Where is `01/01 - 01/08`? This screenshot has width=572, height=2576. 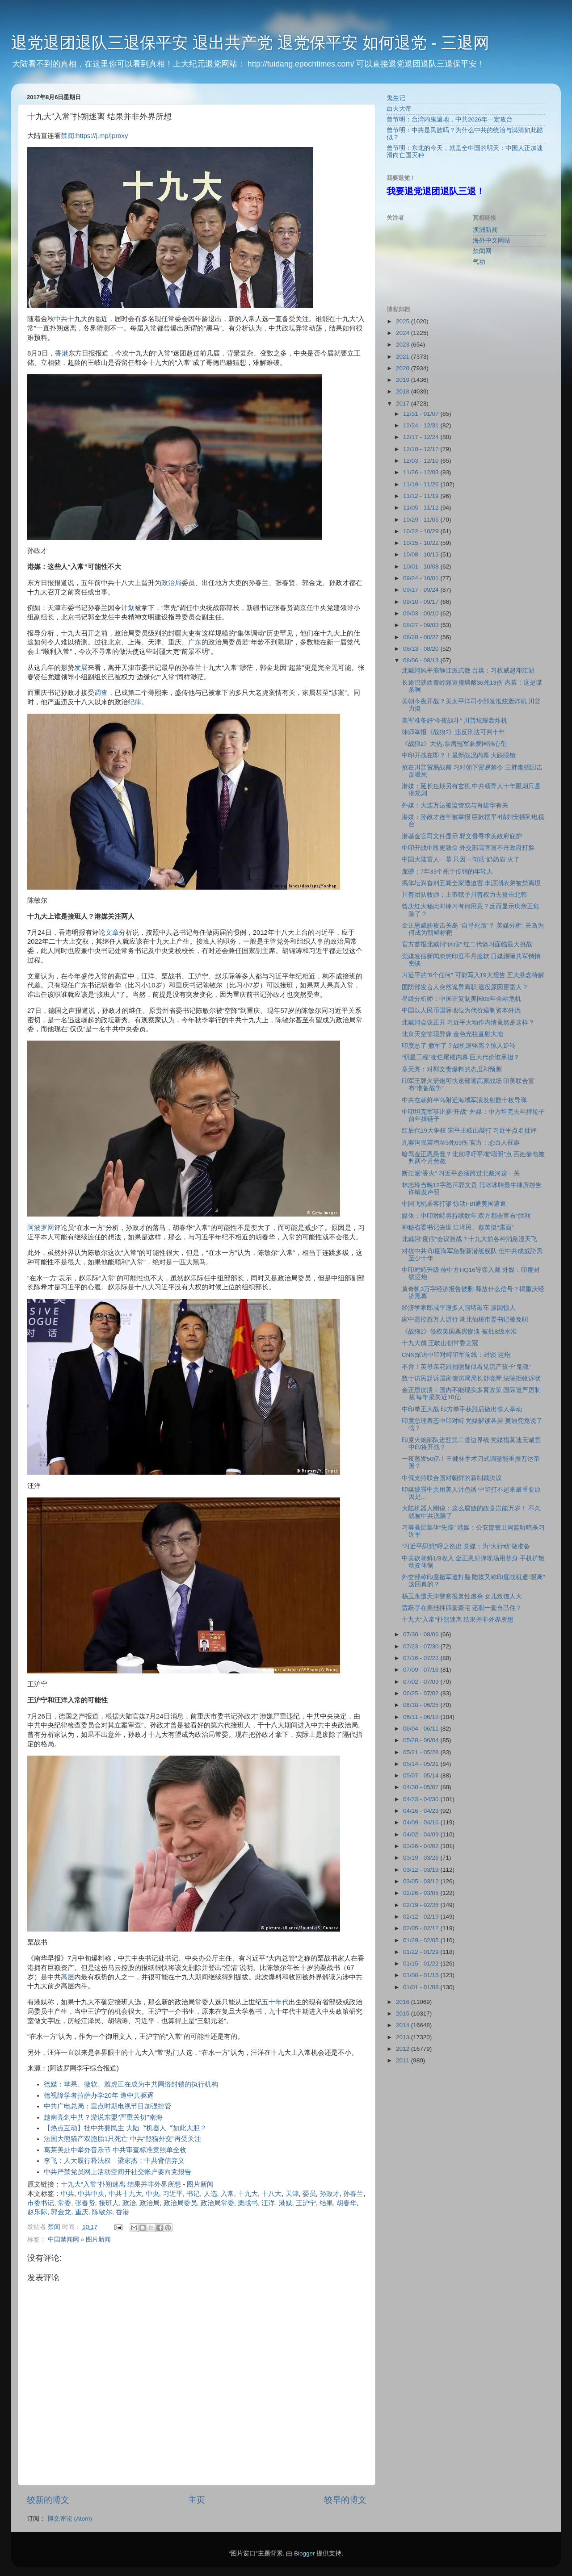 01/01 - 01/08 is located at coordinates (421, 1987).